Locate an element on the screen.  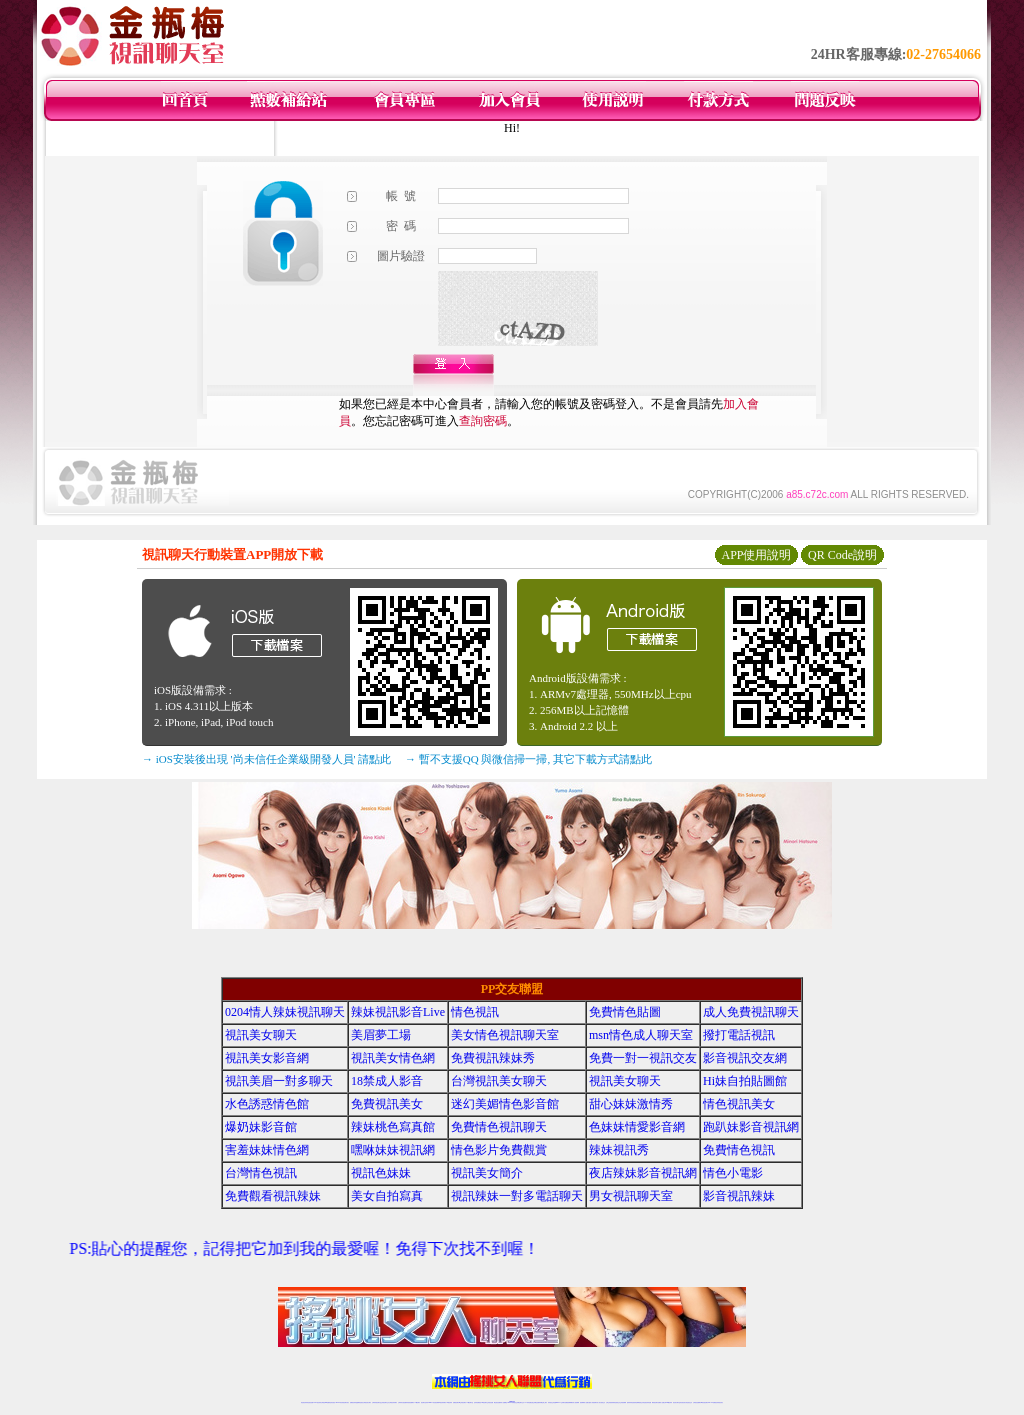
視訊聊天色妹妹 is located at coordinates (424, 1402).